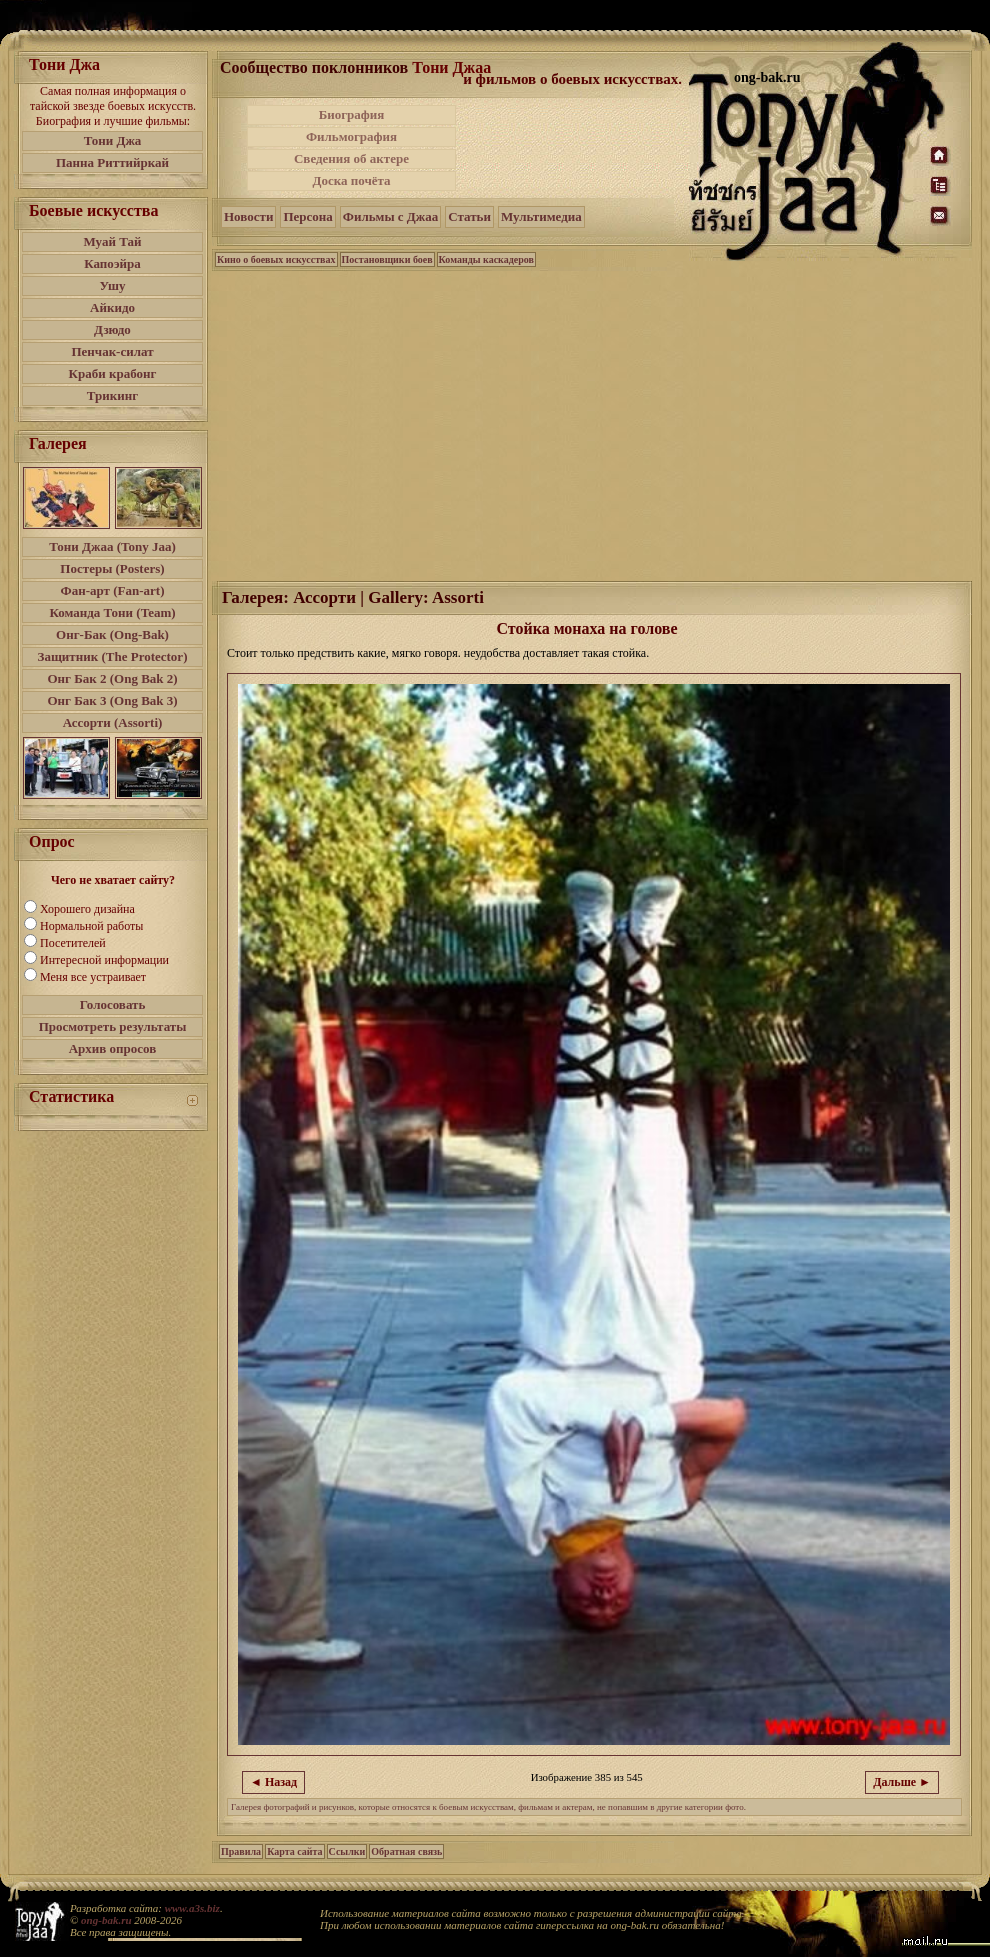 This screenshot has width=990, height=1957. I want to click on [Advertisement], so click(574, 148).